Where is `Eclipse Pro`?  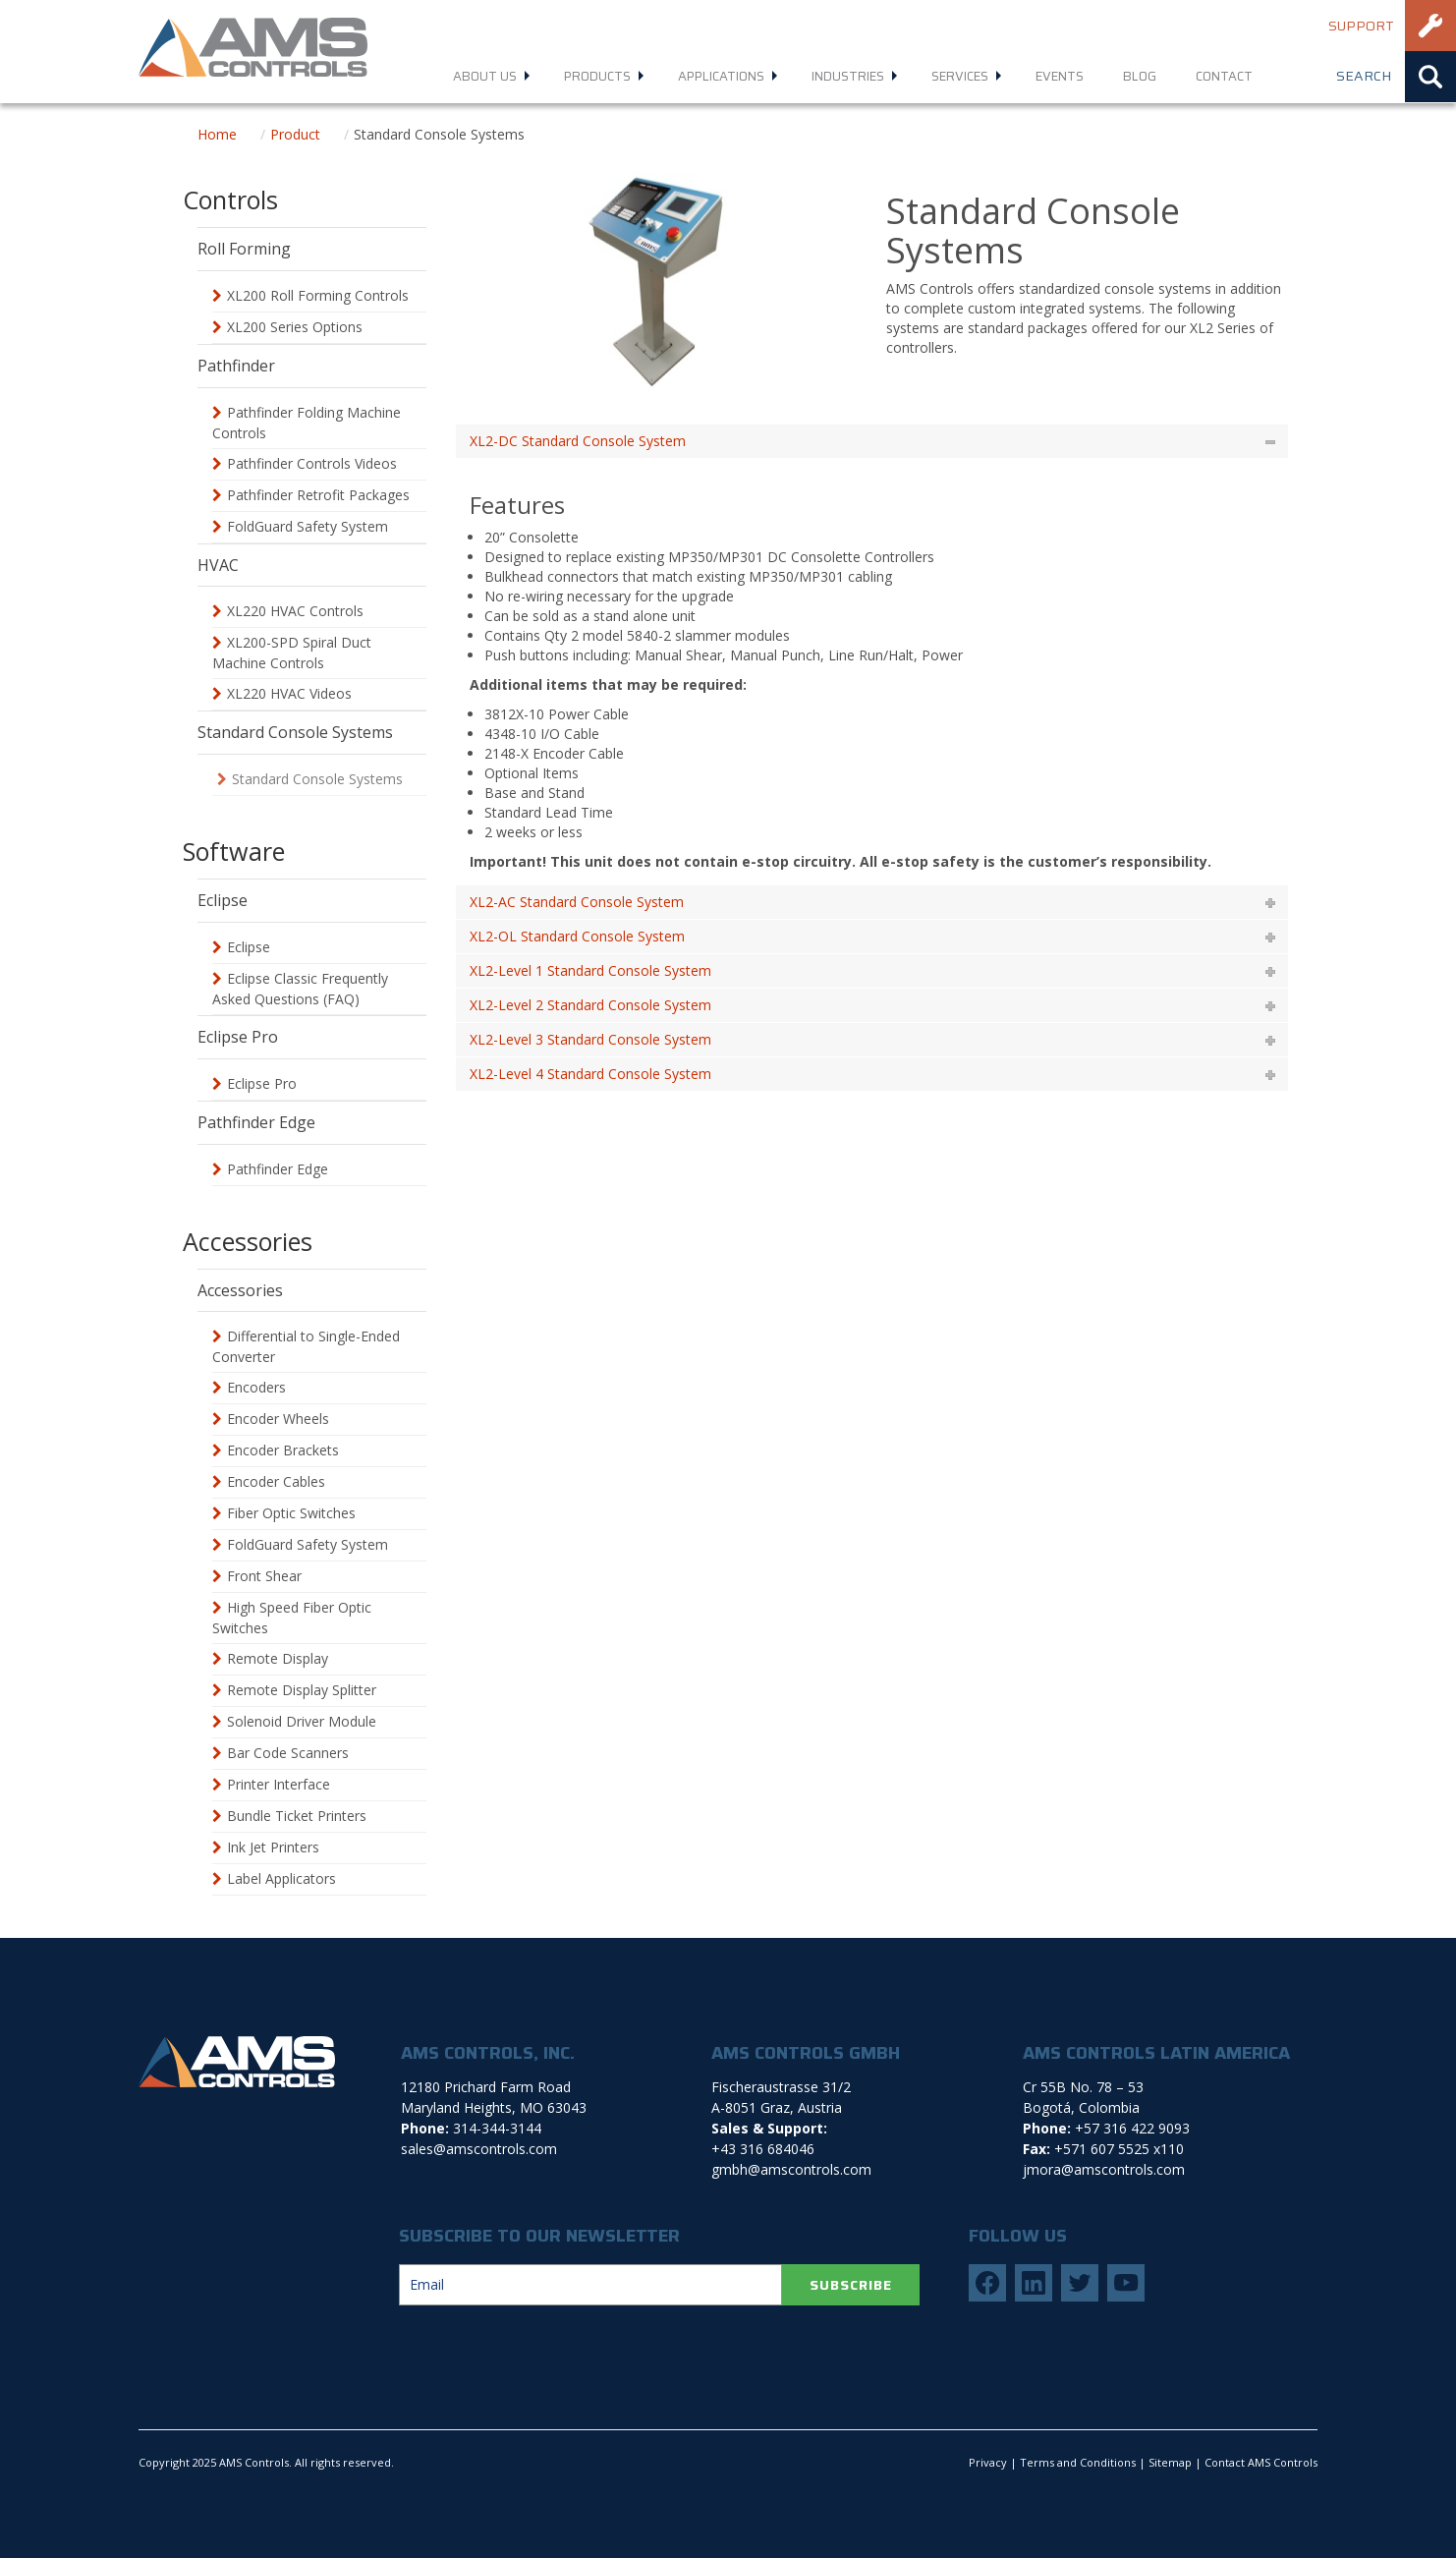 Eclipse Pro is located at coordinates (262, 1083).